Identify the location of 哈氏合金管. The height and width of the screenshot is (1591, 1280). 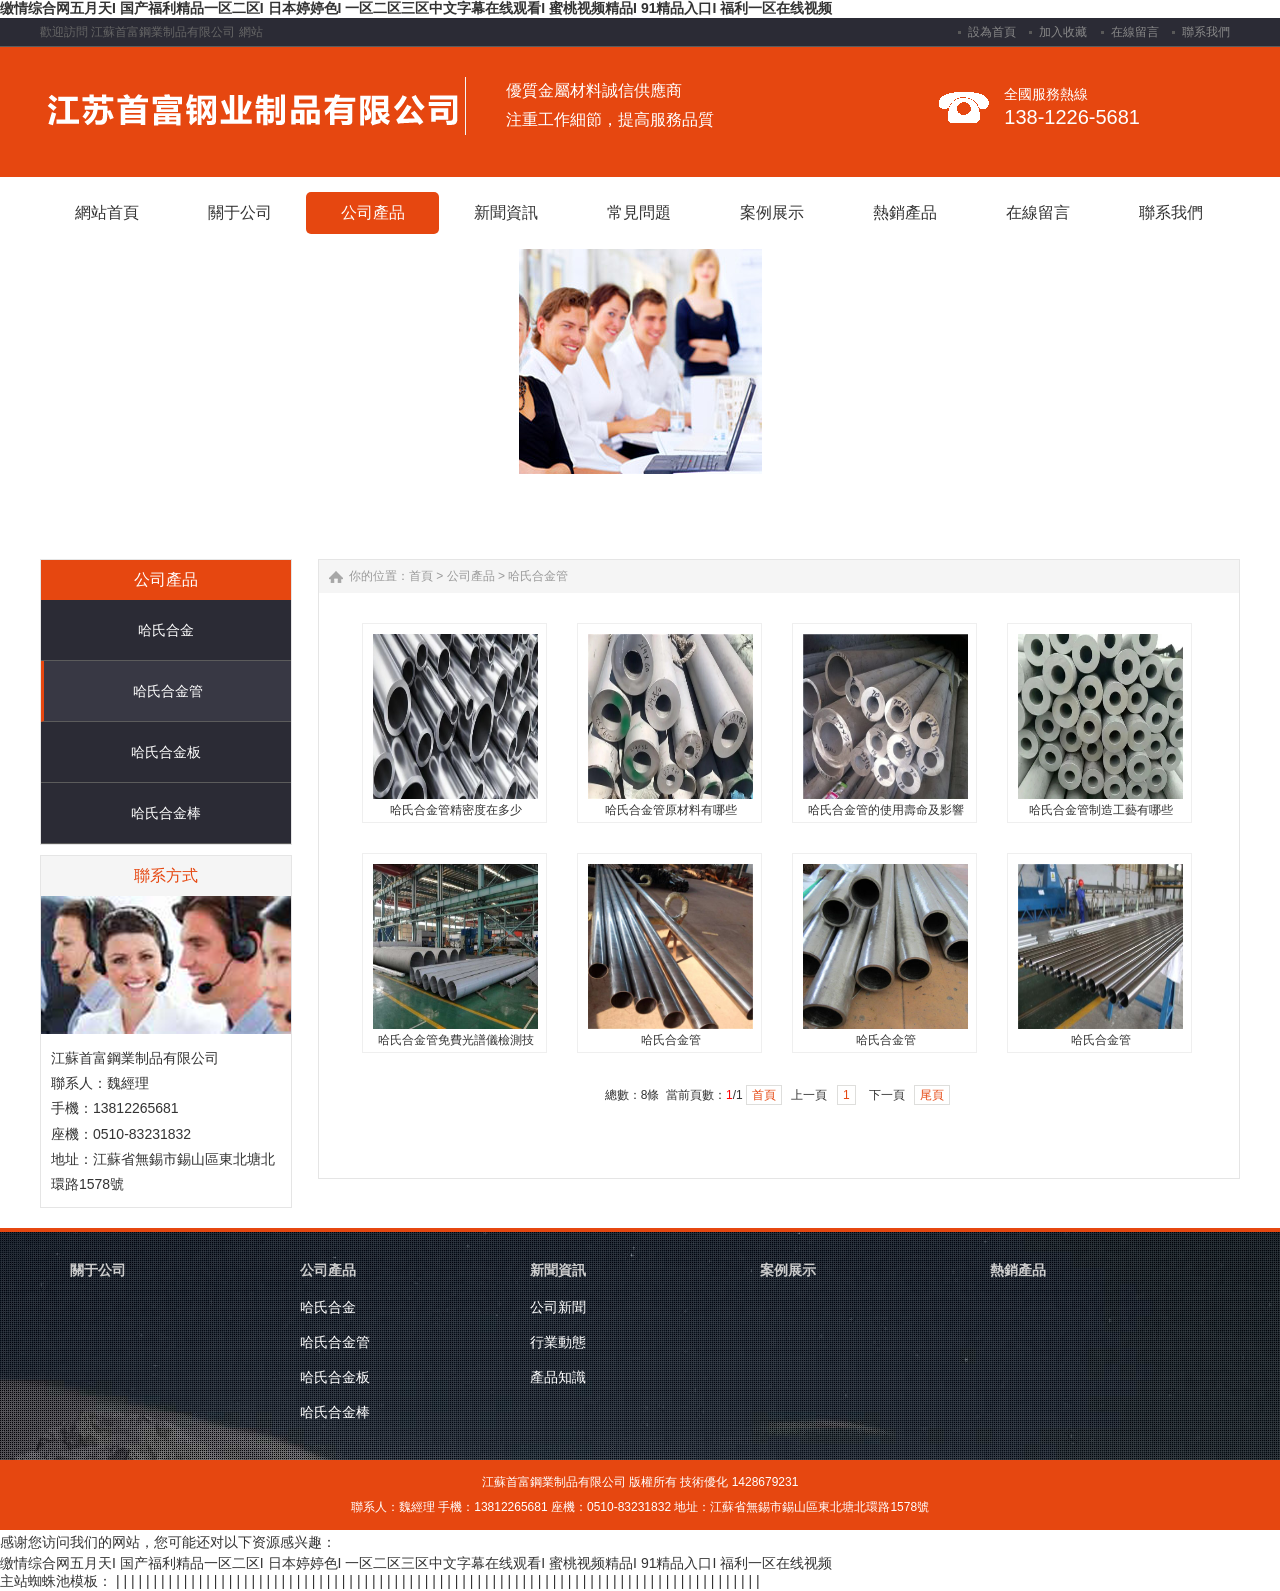
(168, 691).